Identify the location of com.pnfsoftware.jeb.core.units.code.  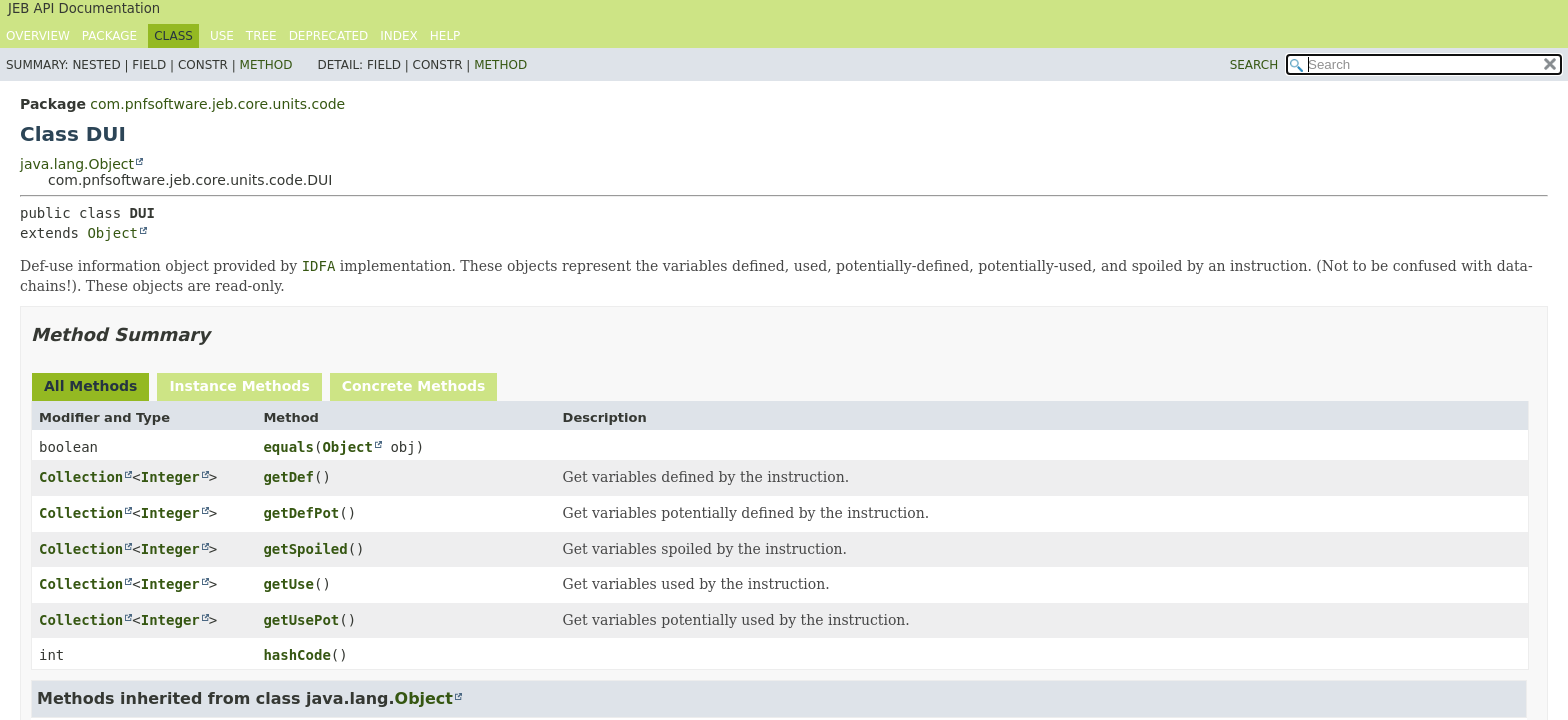
(217, 104).